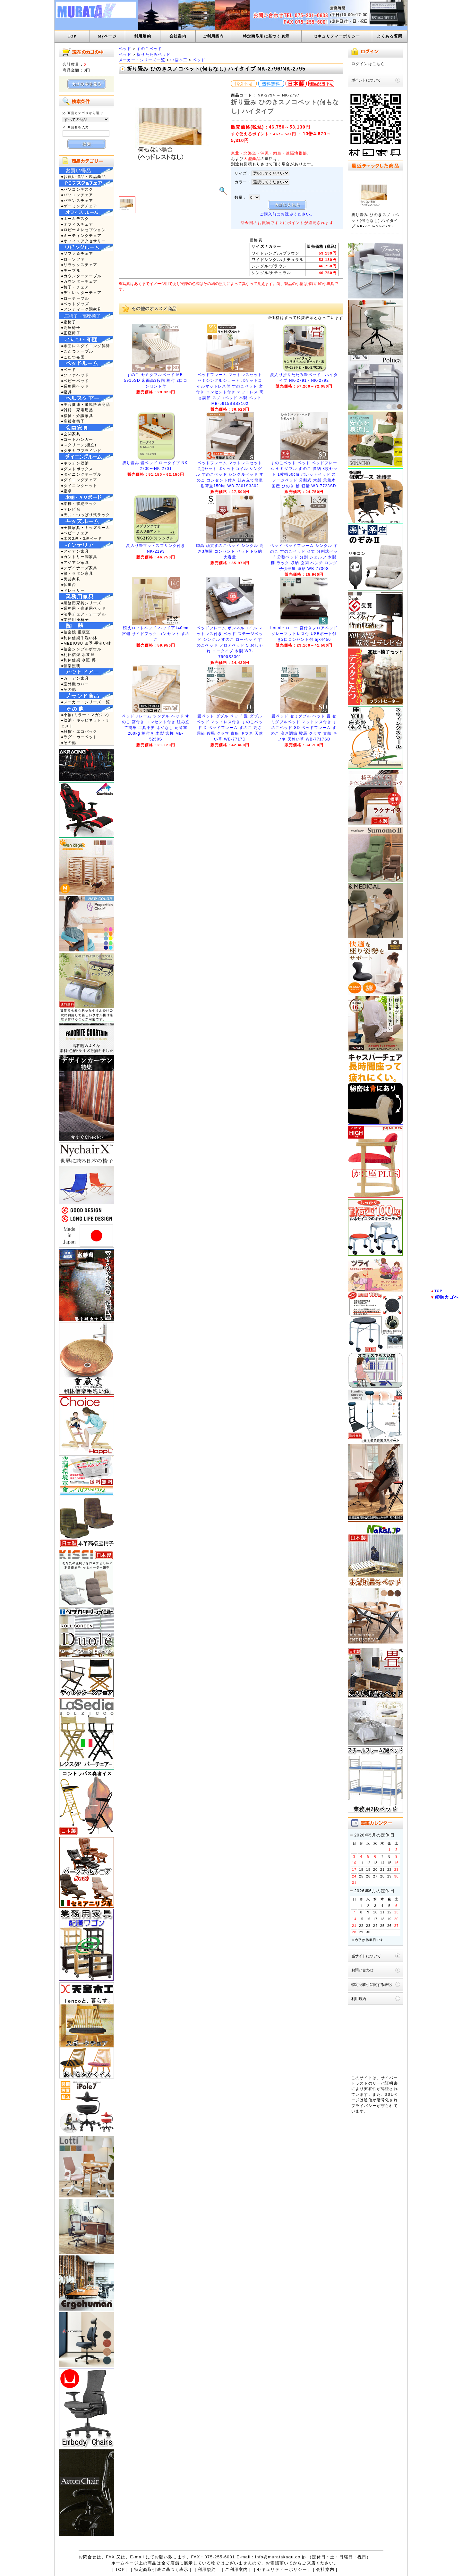  I want to click on ●ダストボックス, so click(77, 469).